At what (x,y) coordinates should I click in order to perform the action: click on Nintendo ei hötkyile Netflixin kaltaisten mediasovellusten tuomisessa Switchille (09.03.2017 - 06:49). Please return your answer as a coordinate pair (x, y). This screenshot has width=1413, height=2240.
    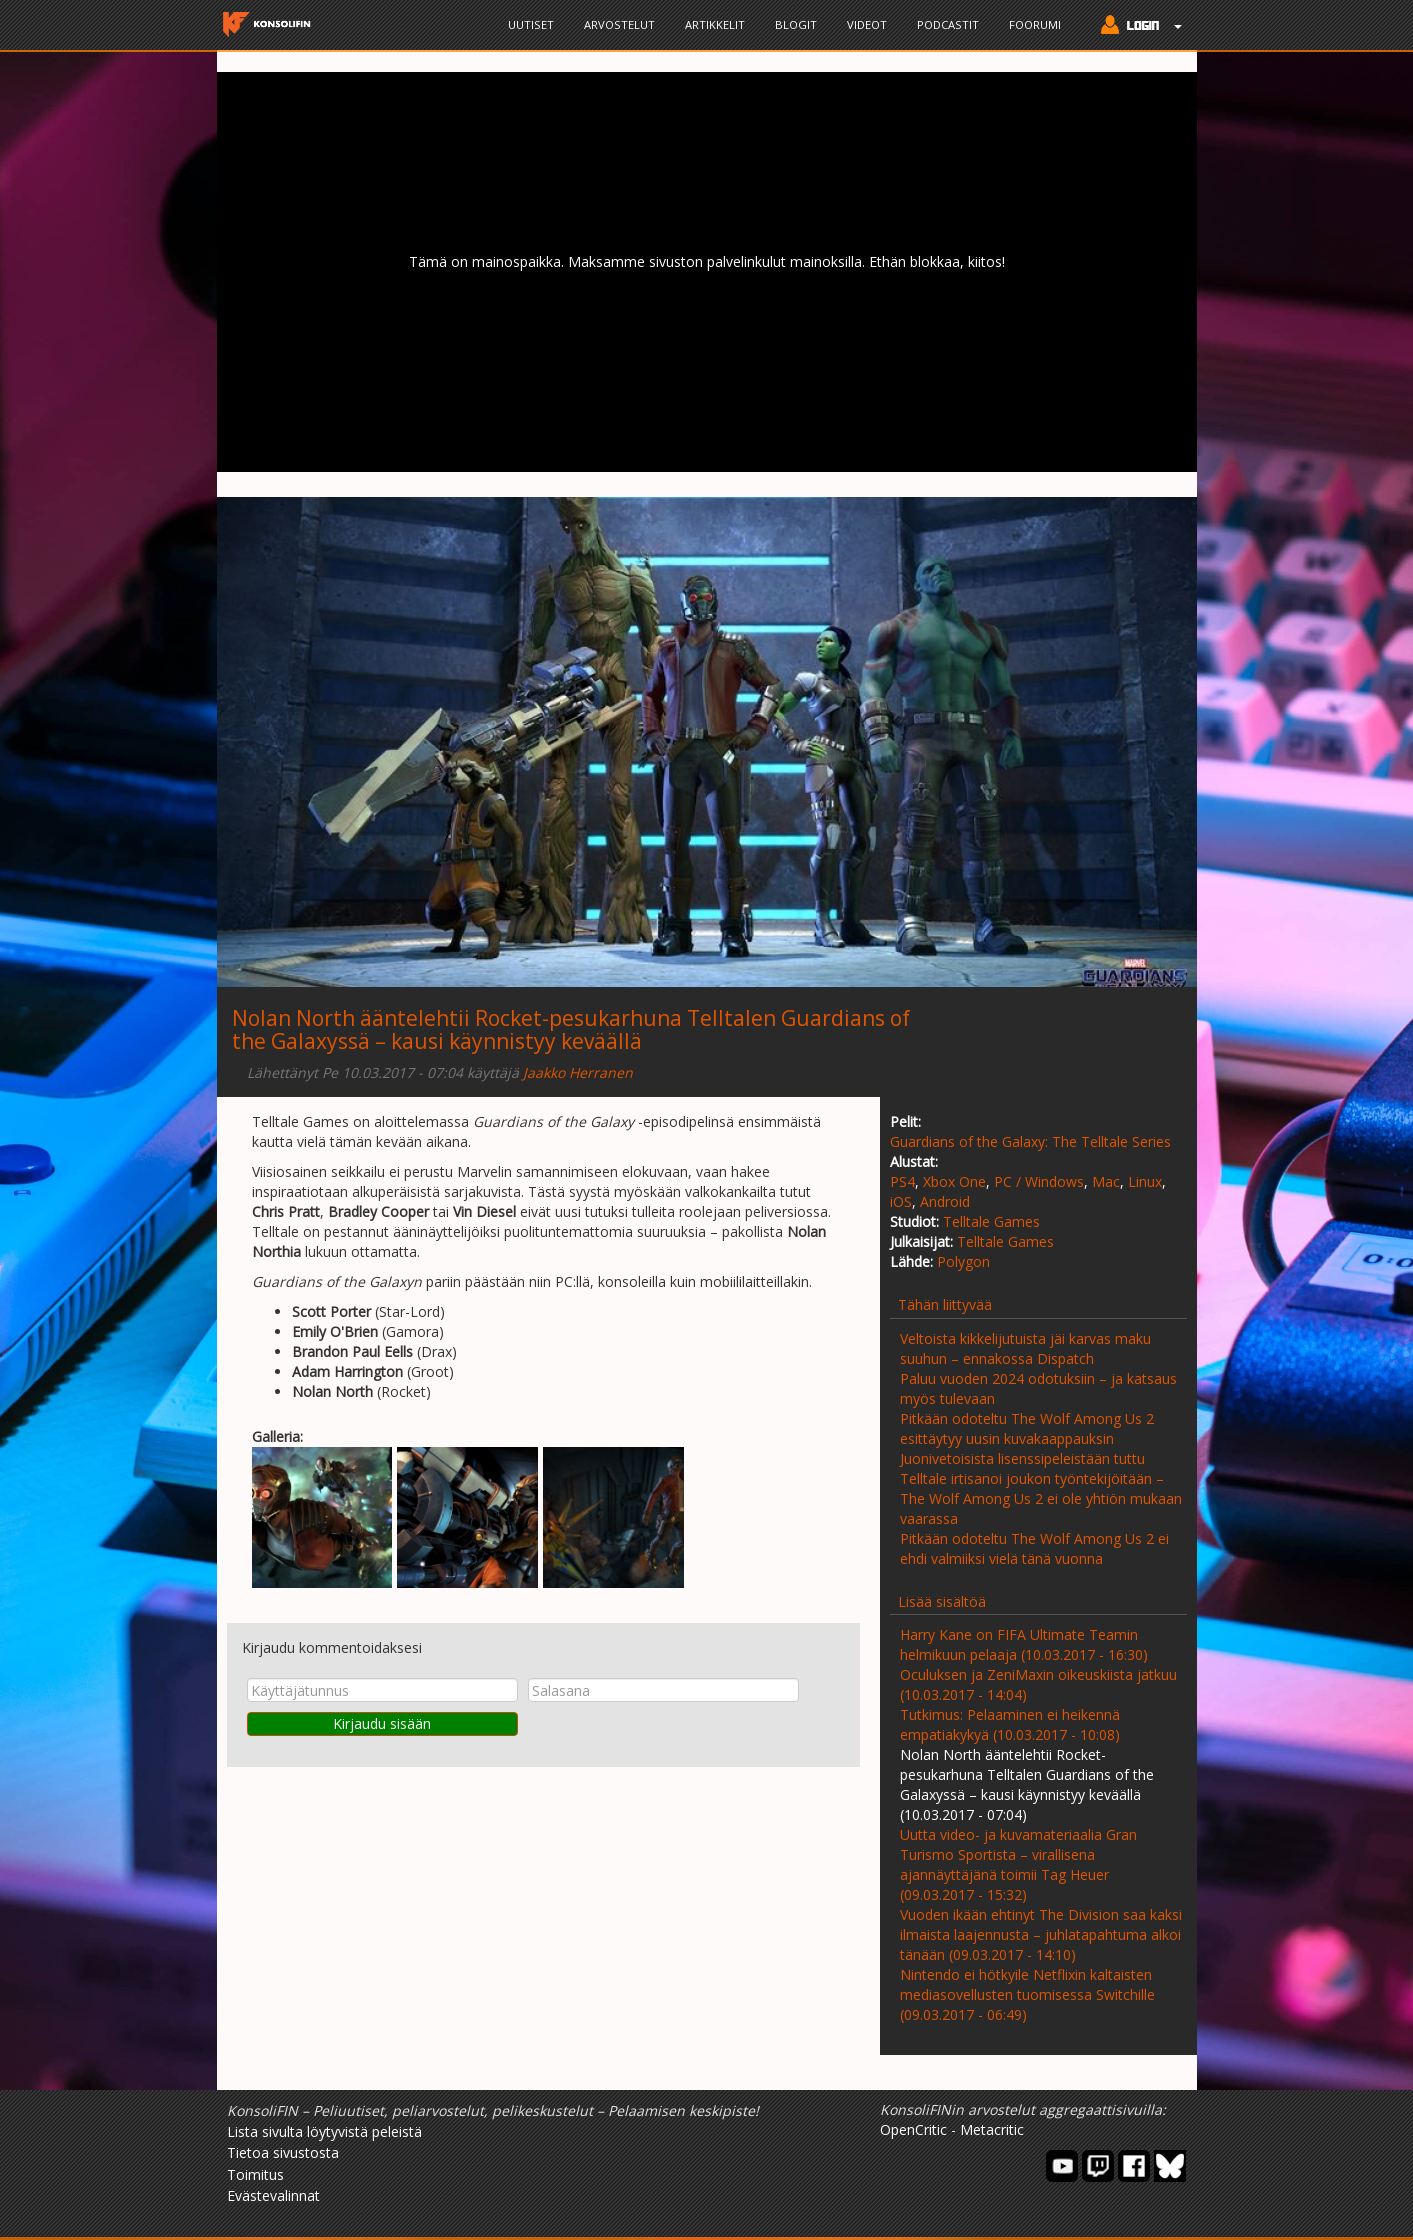
    Looking at the image, I should click on (1027, 1994).